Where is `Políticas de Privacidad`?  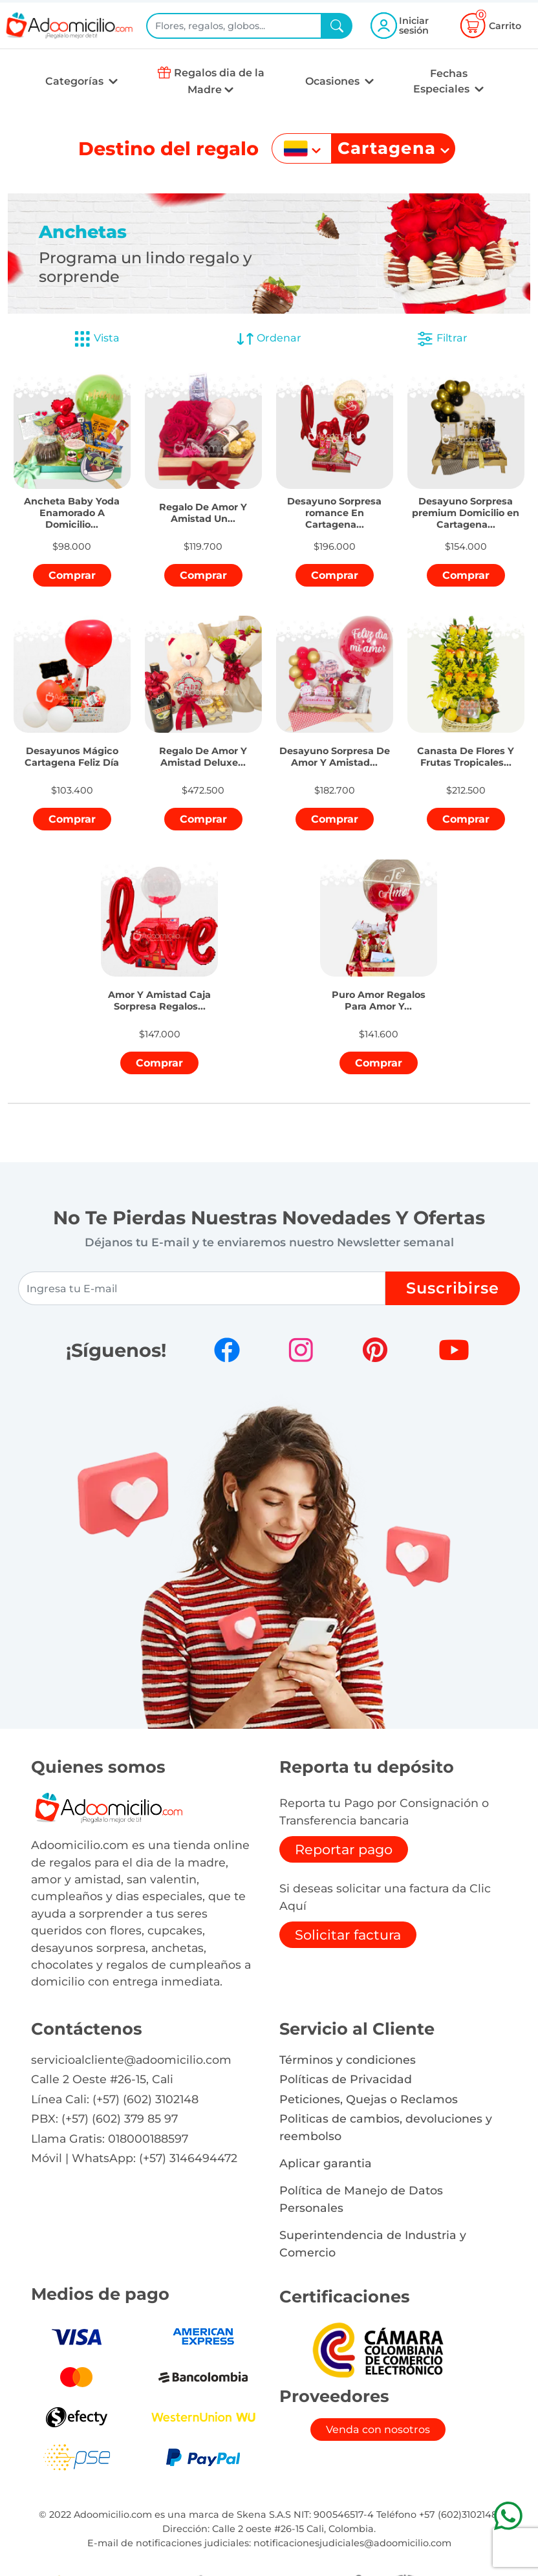 Políticas de Privacidad is located at coordinates (345, 2079).